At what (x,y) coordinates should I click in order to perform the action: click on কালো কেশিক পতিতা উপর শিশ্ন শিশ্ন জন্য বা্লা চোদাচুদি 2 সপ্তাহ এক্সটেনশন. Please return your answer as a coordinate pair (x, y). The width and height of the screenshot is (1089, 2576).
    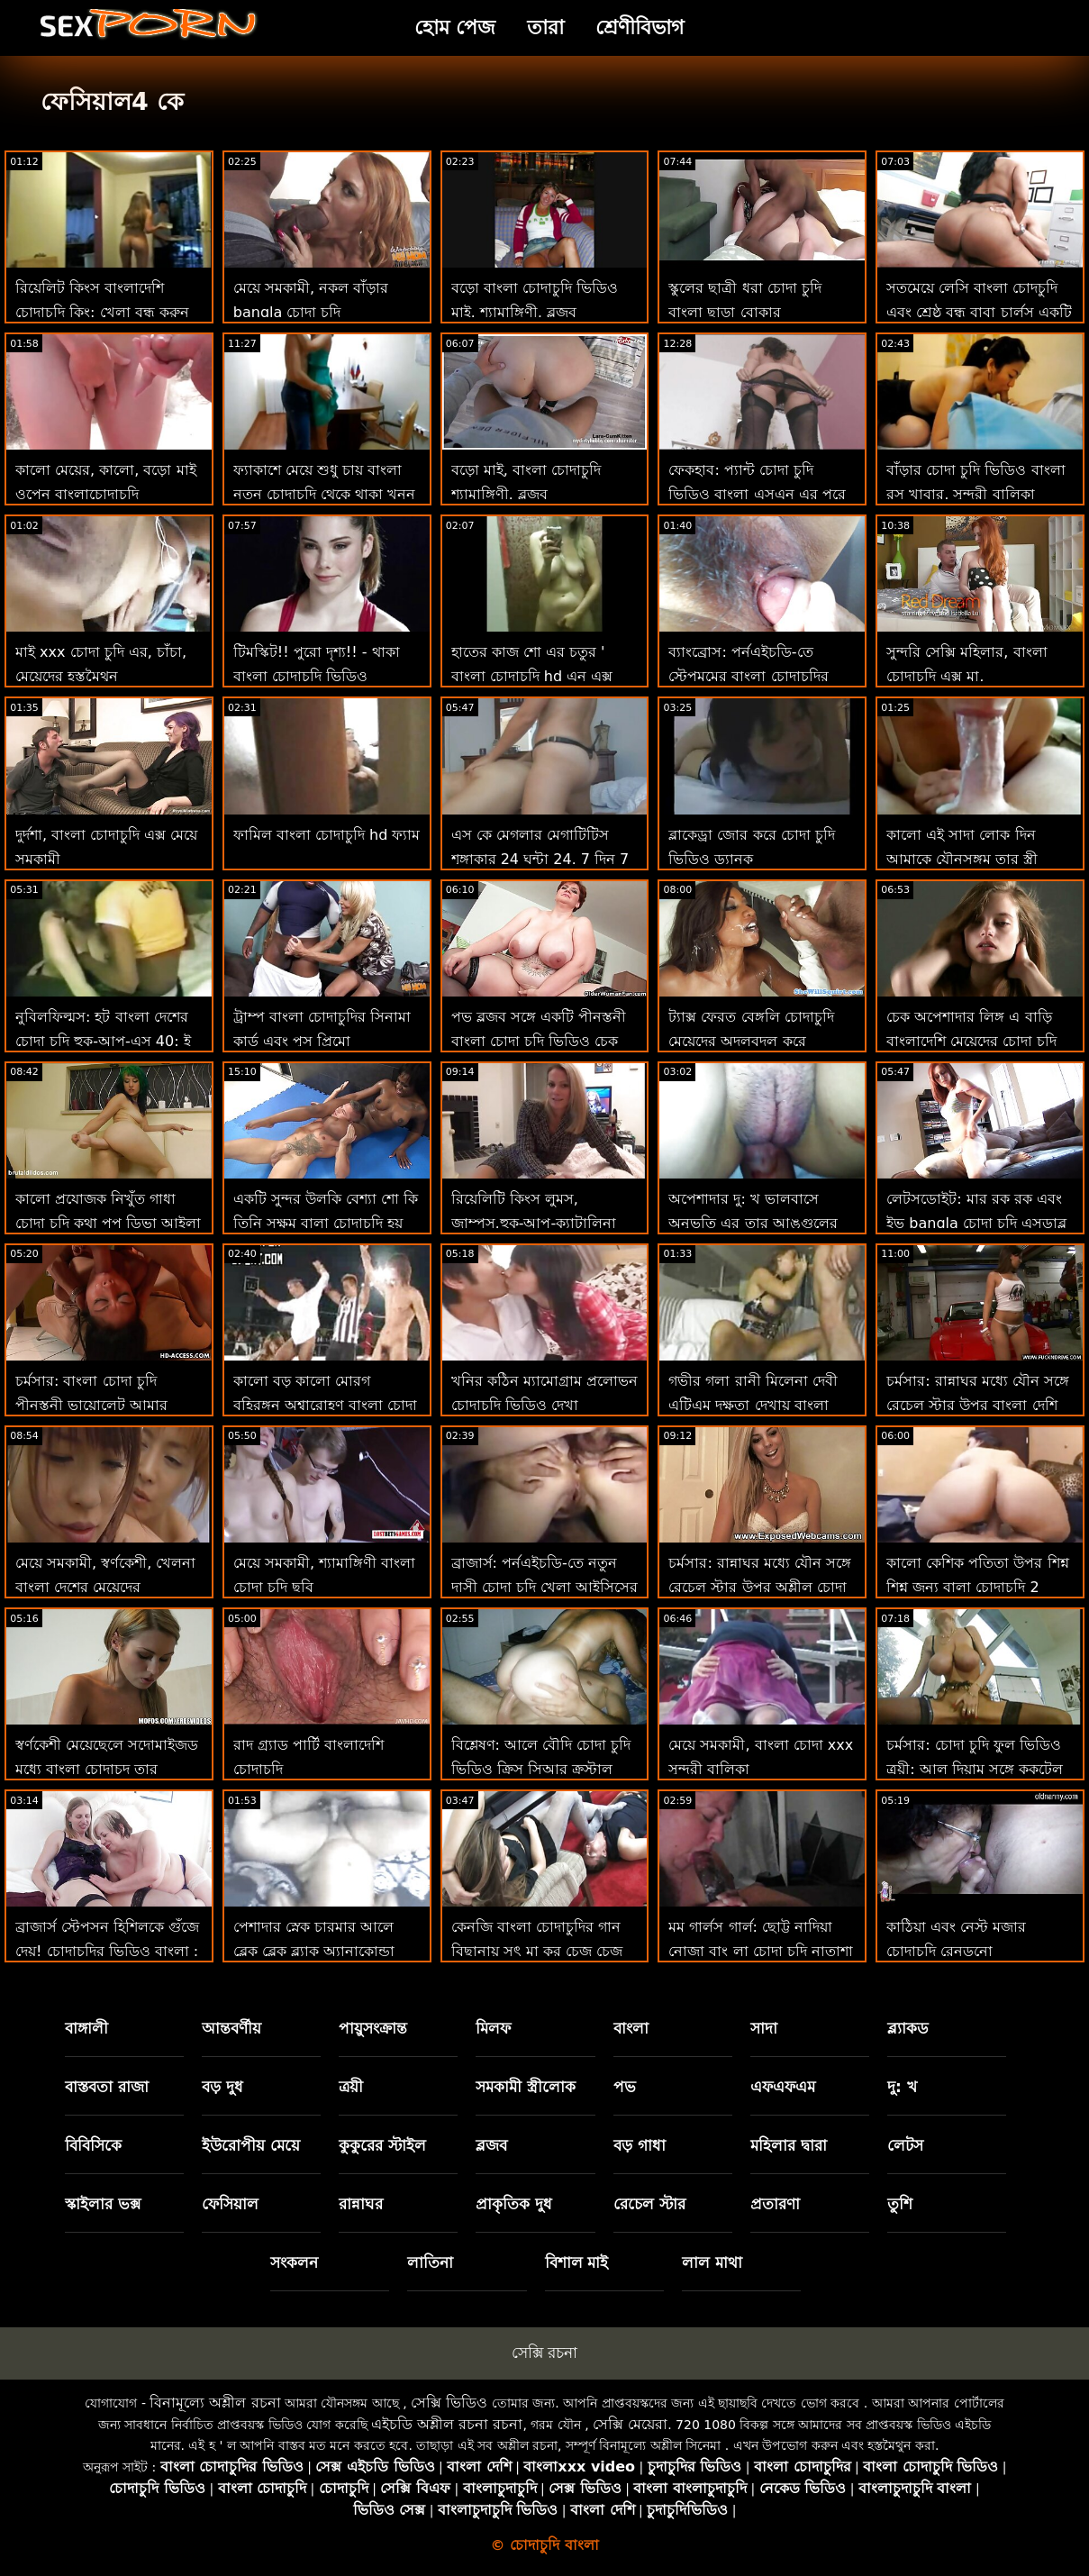
    Looking at the image, I should click on (977, 1587).